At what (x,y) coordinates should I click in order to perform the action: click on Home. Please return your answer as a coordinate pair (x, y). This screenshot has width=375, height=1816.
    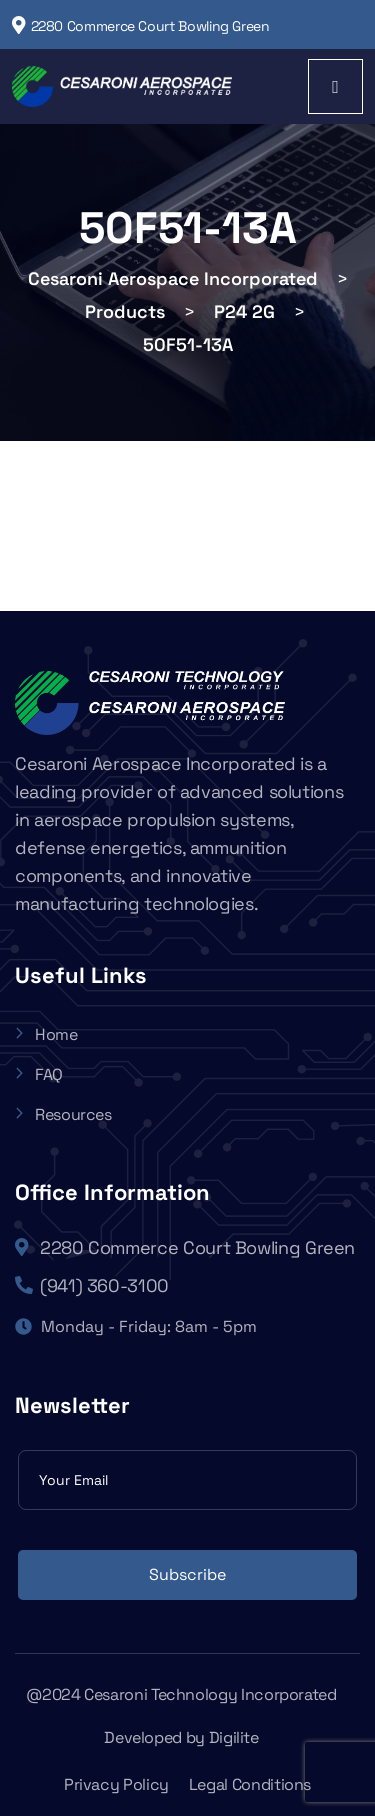
    Looking at the image, I should click on (46, 1034).